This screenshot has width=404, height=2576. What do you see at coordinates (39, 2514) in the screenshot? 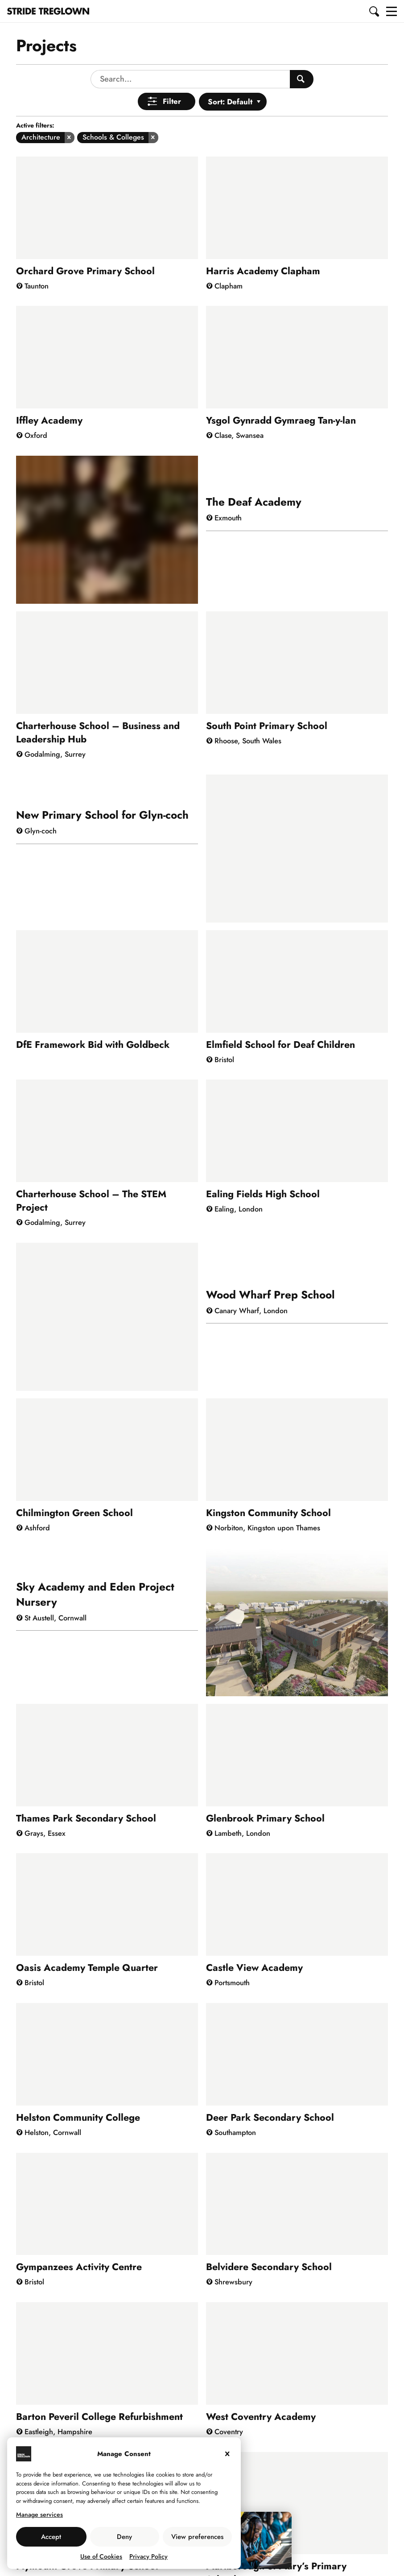
I see `Manage services` at bounding box center [39, 2514].